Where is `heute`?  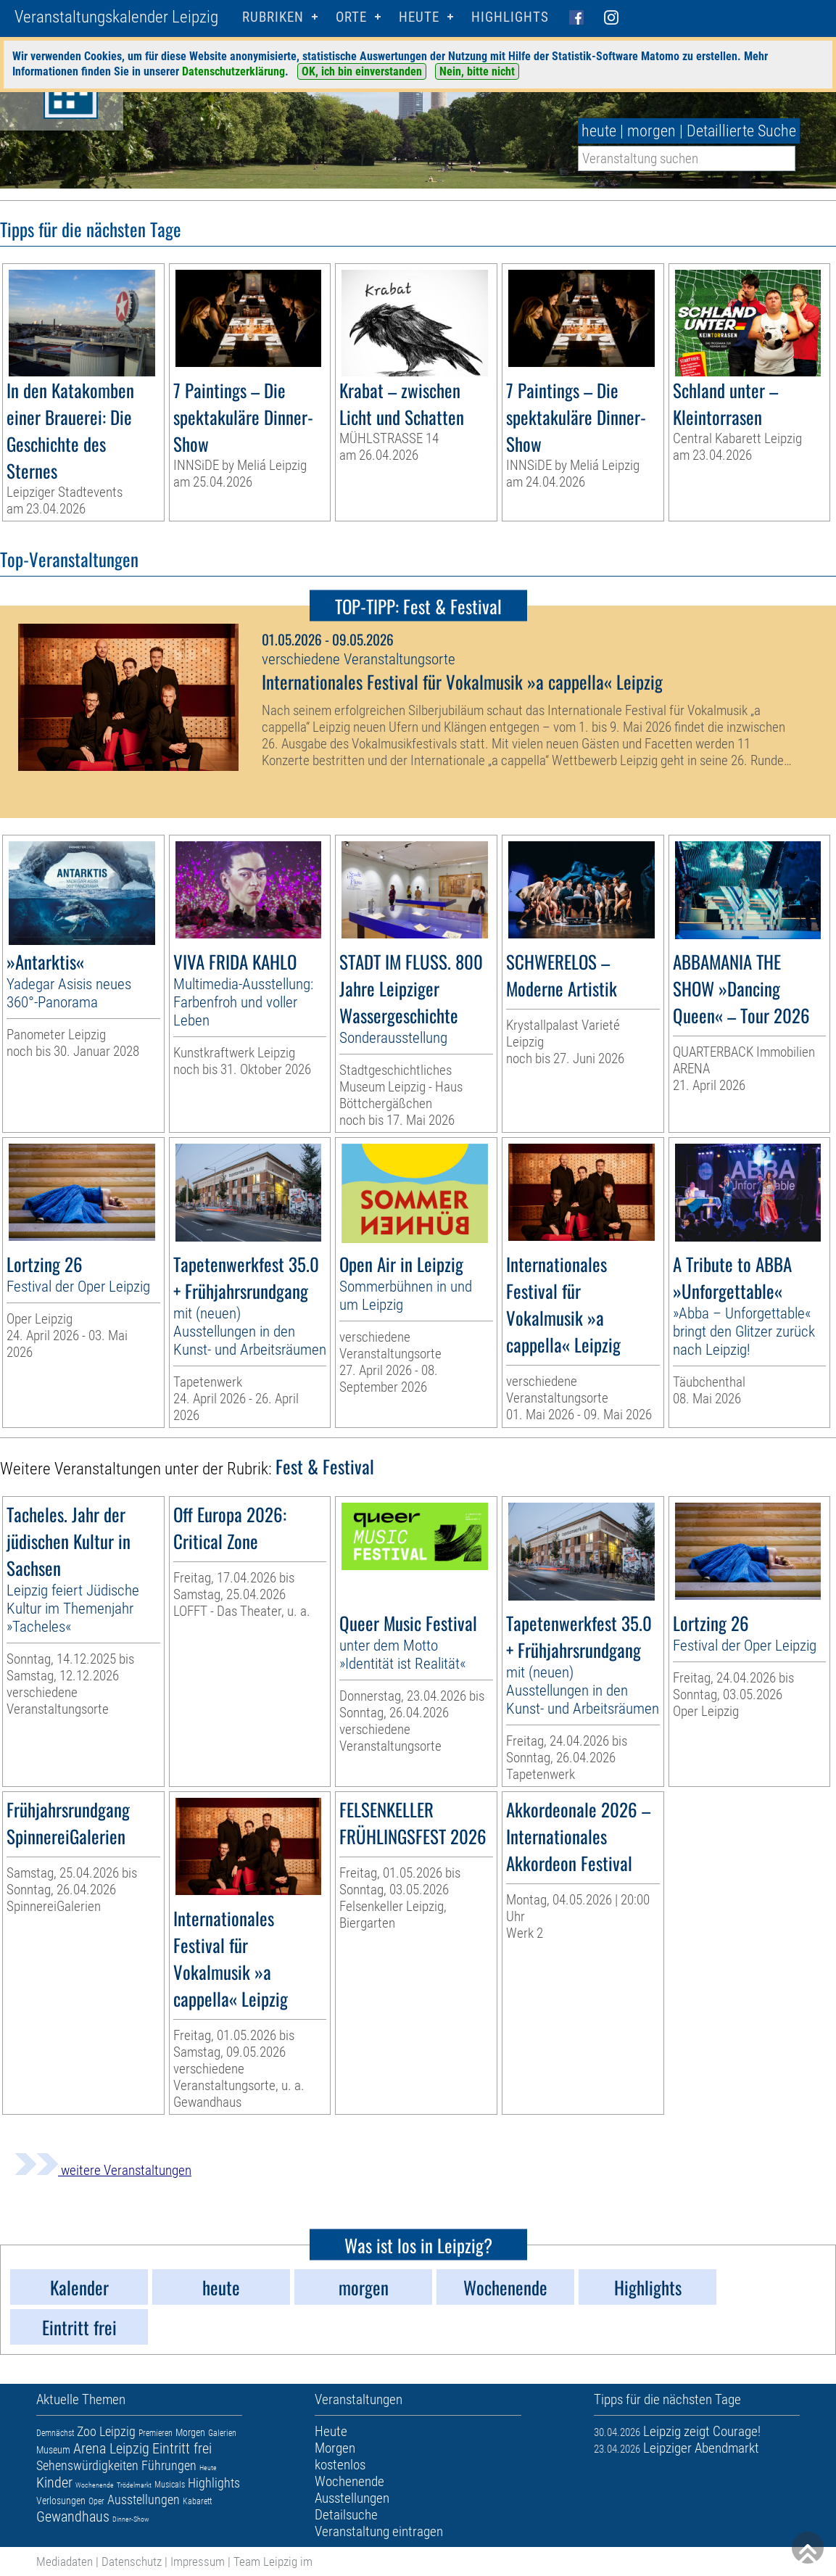
heute is located at coordinates (599, 131).